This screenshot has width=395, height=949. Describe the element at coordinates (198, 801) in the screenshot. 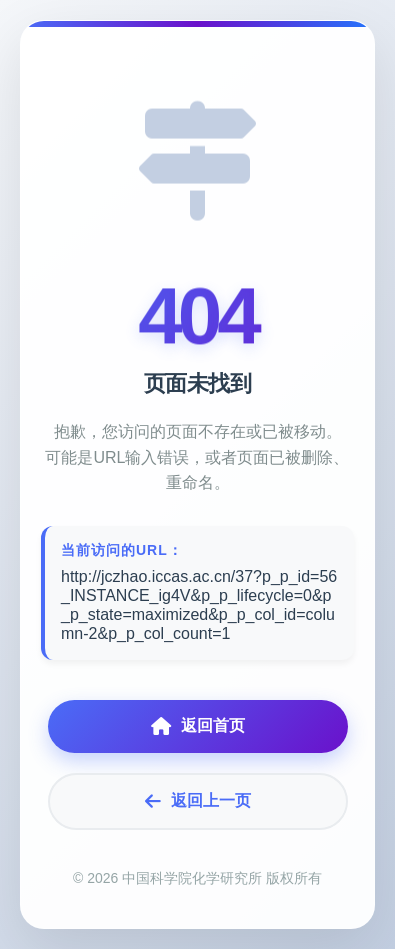

I see `返回上一页` at that location.